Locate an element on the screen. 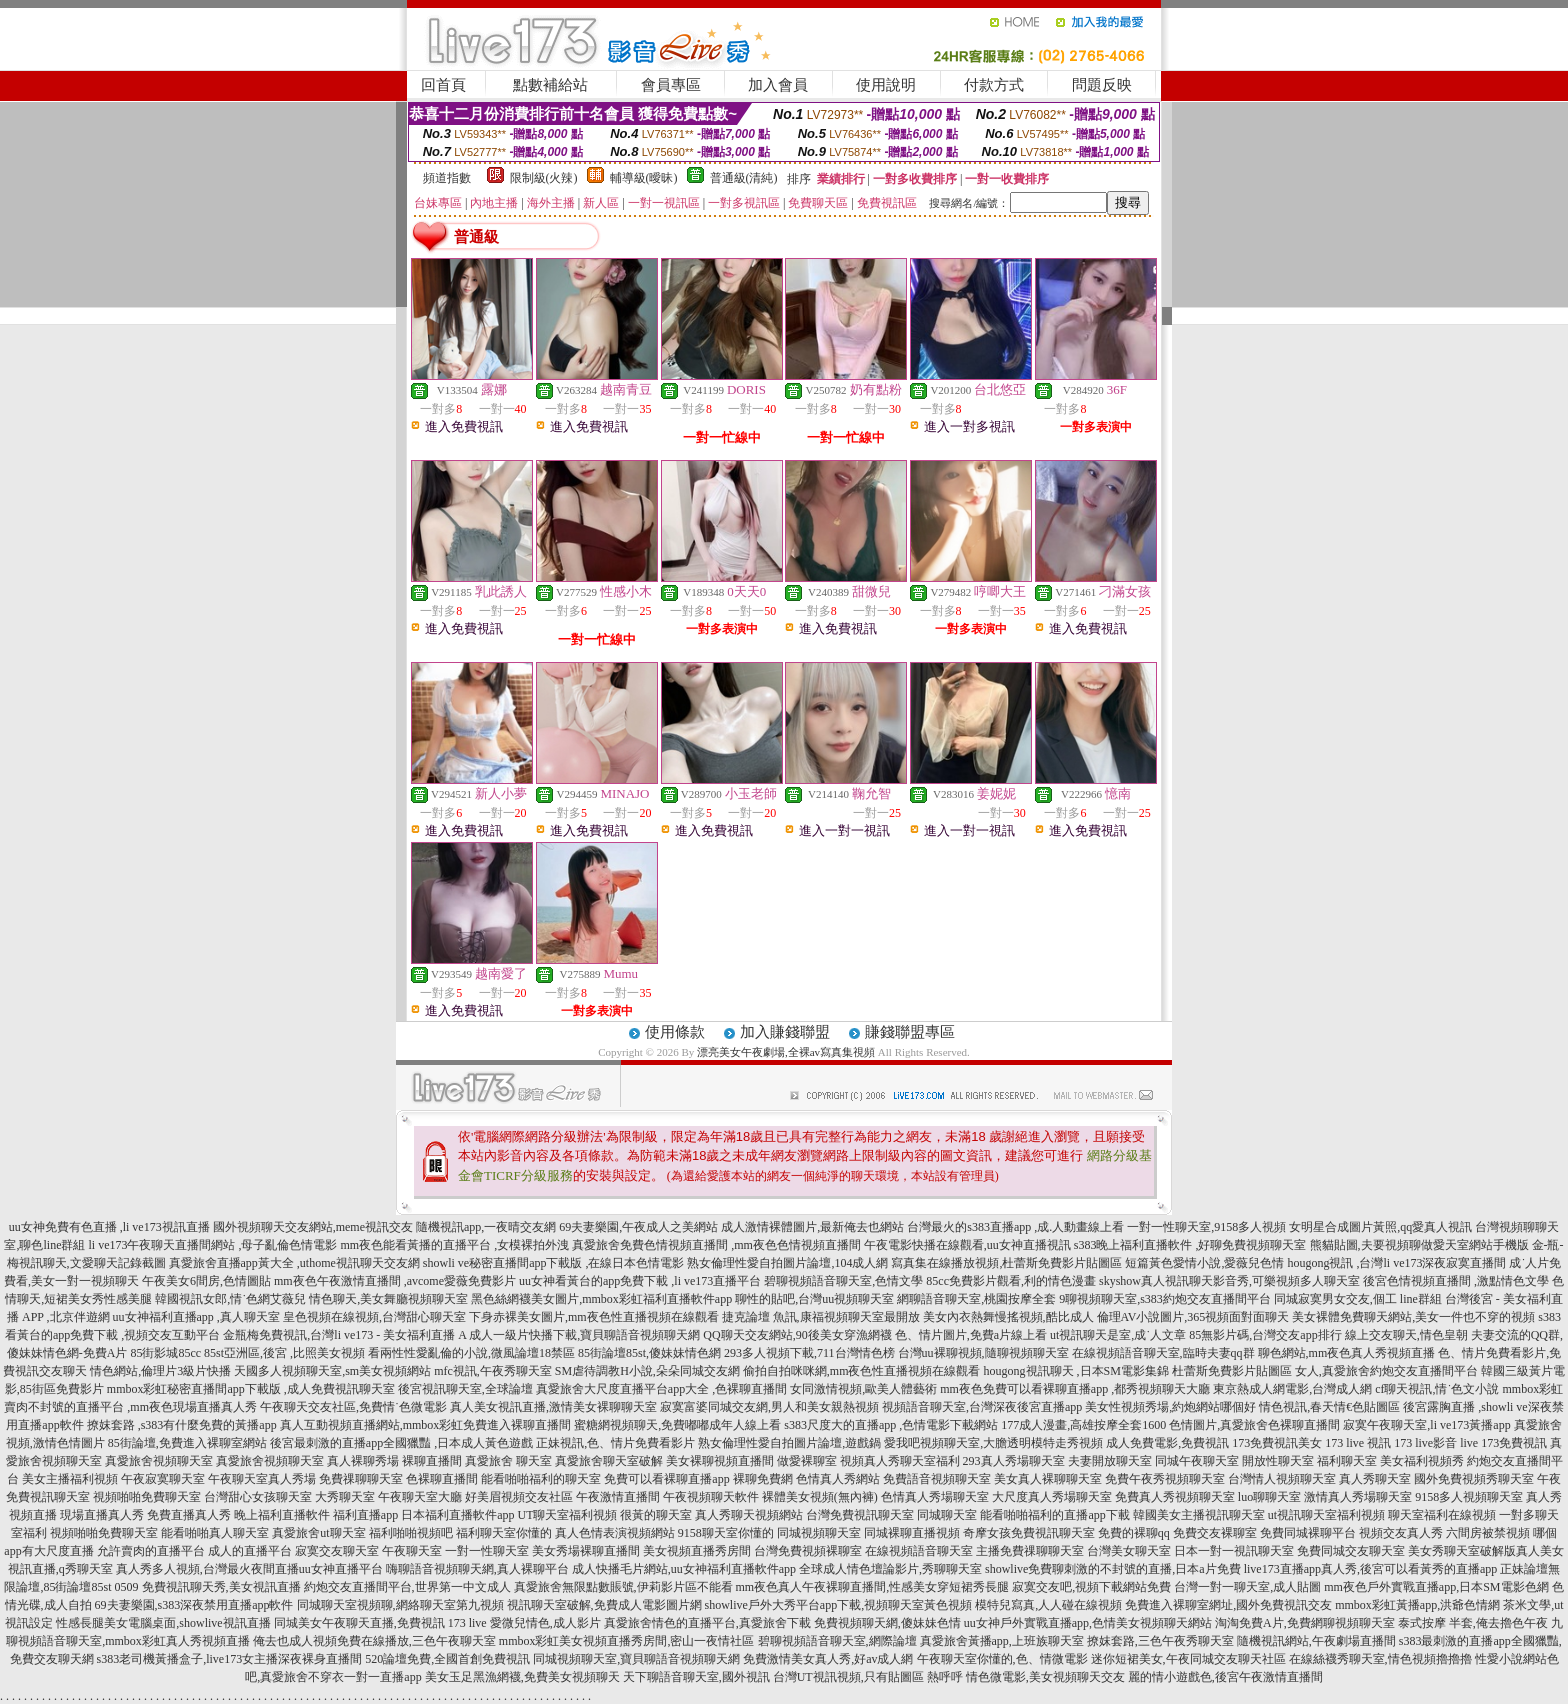 This screenshot has width=1568, height=1704. 日本福利直播軟件app is located at coordinates (457, 1515).